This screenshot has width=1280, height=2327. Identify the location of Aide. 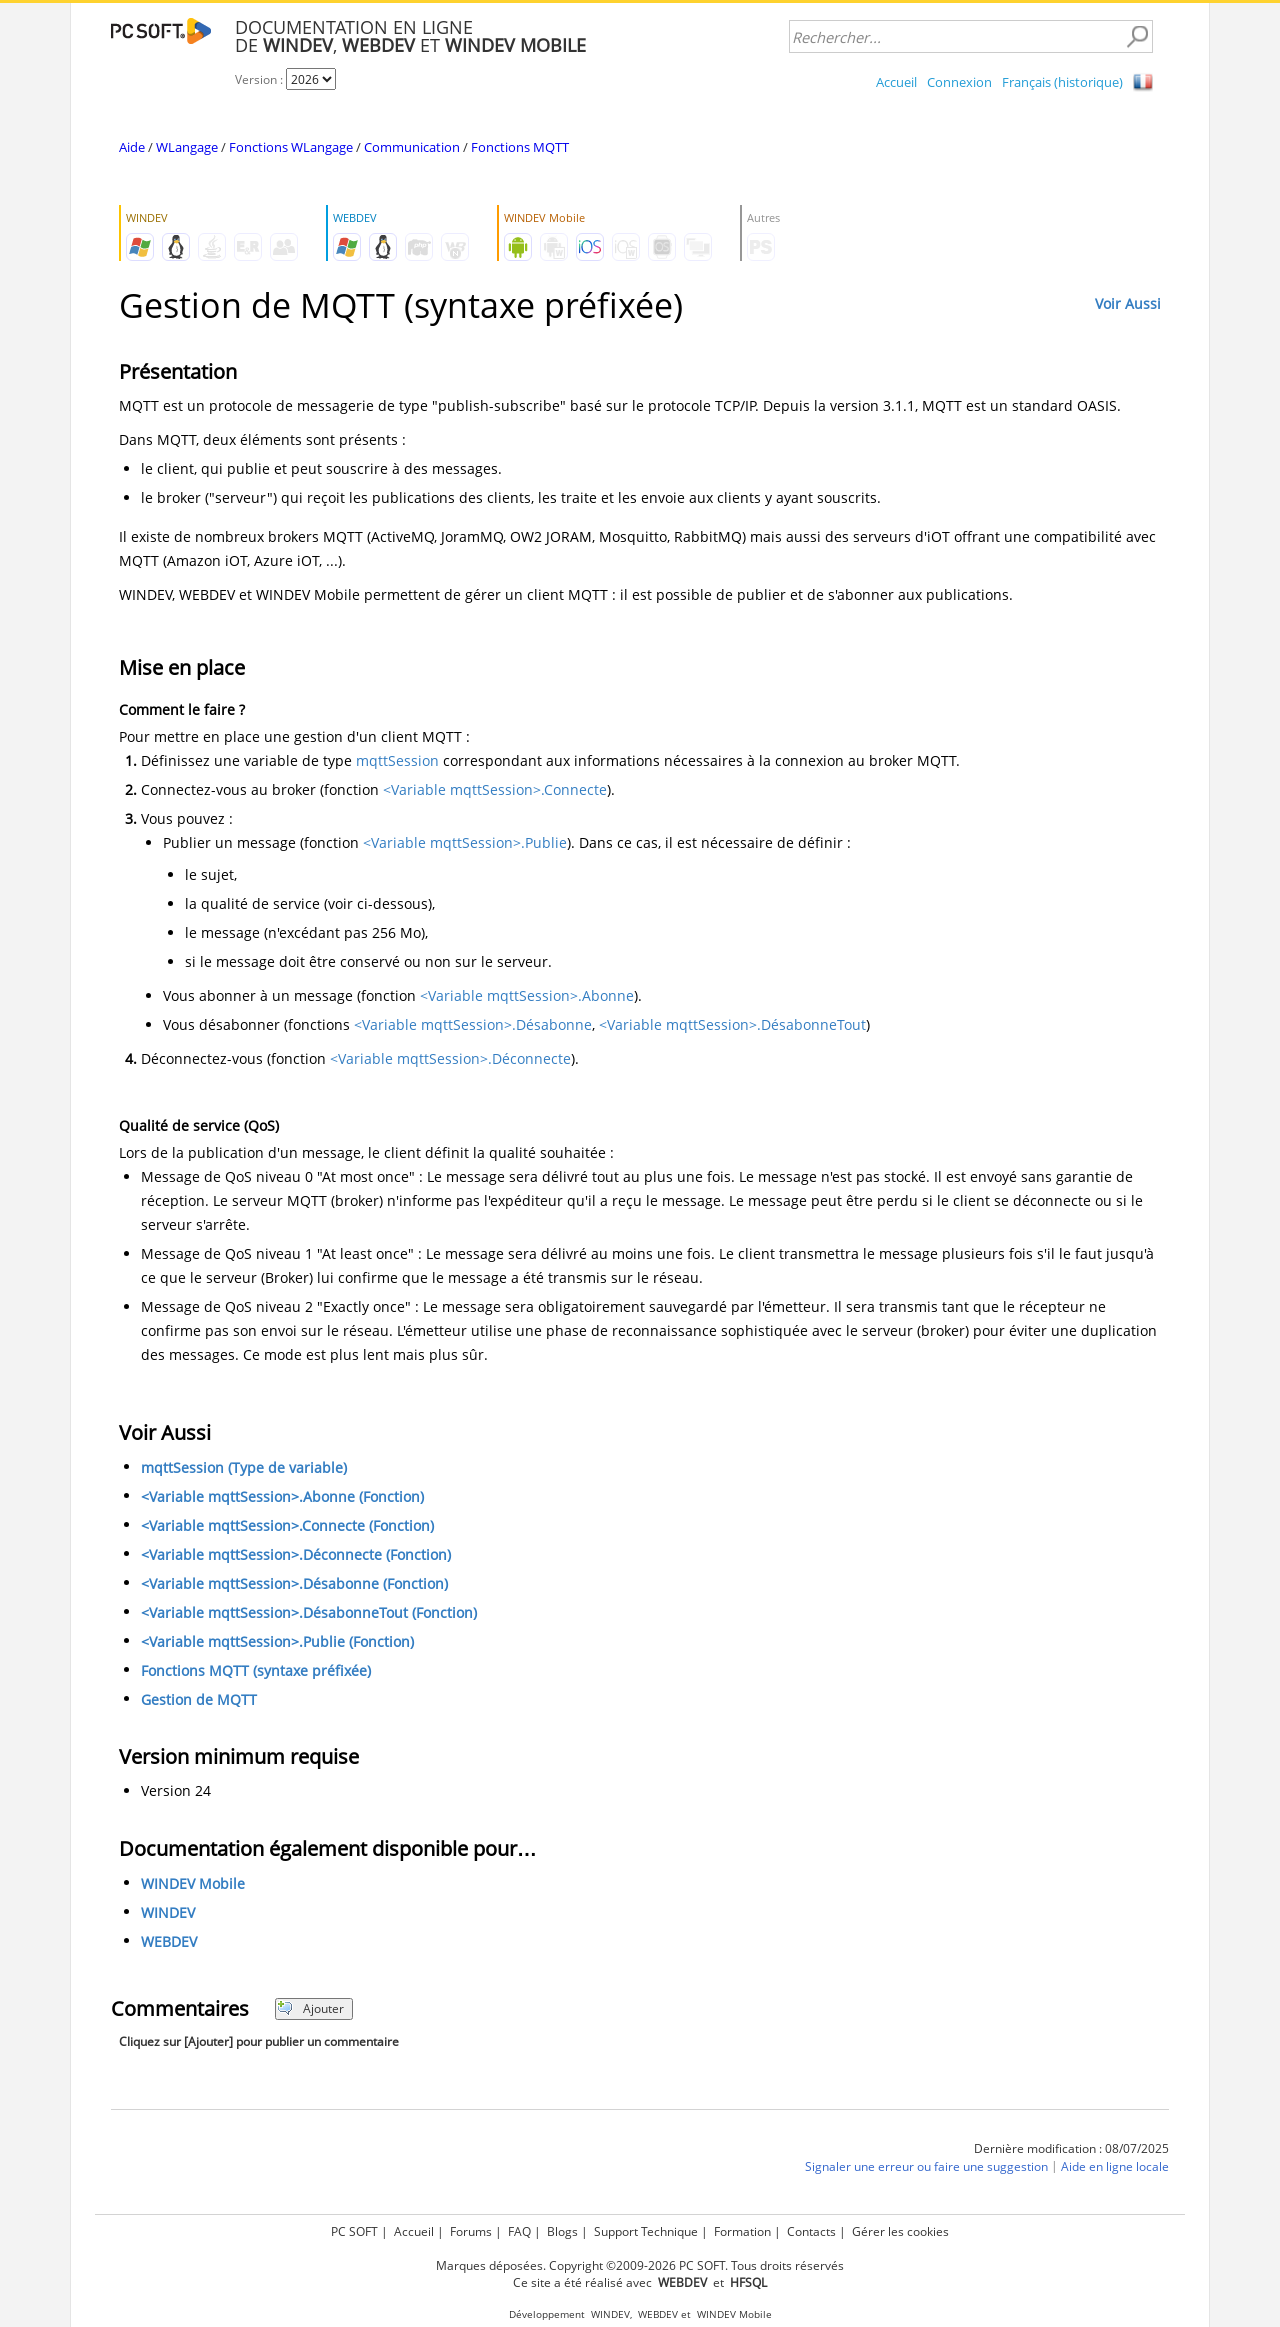
(132, 147).